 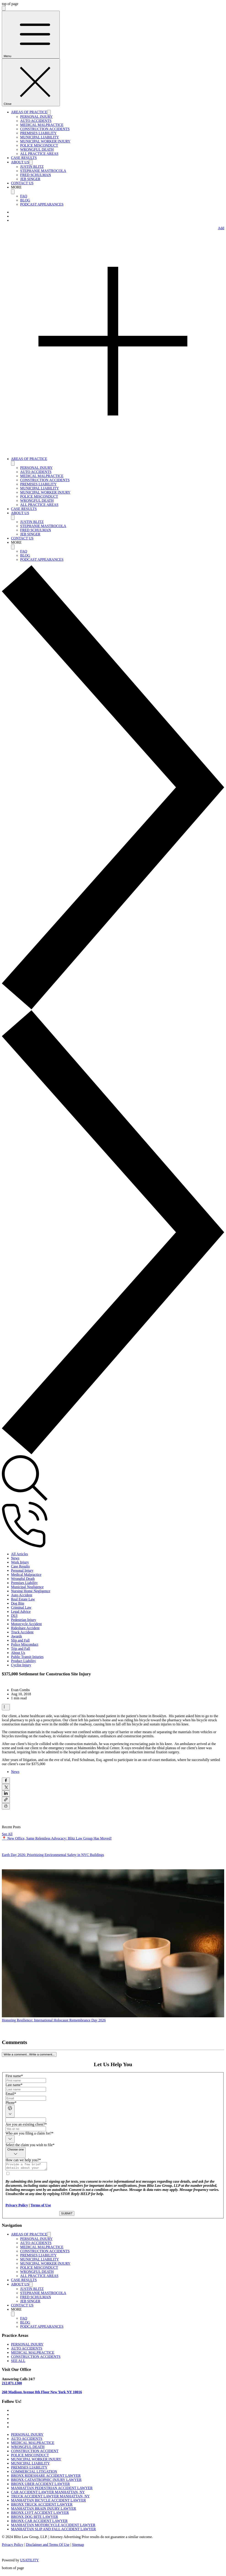 What do you see at coordinates (25, 2080) in the screenshot?
I see `[First name]` at bounding box center [25, 2080].